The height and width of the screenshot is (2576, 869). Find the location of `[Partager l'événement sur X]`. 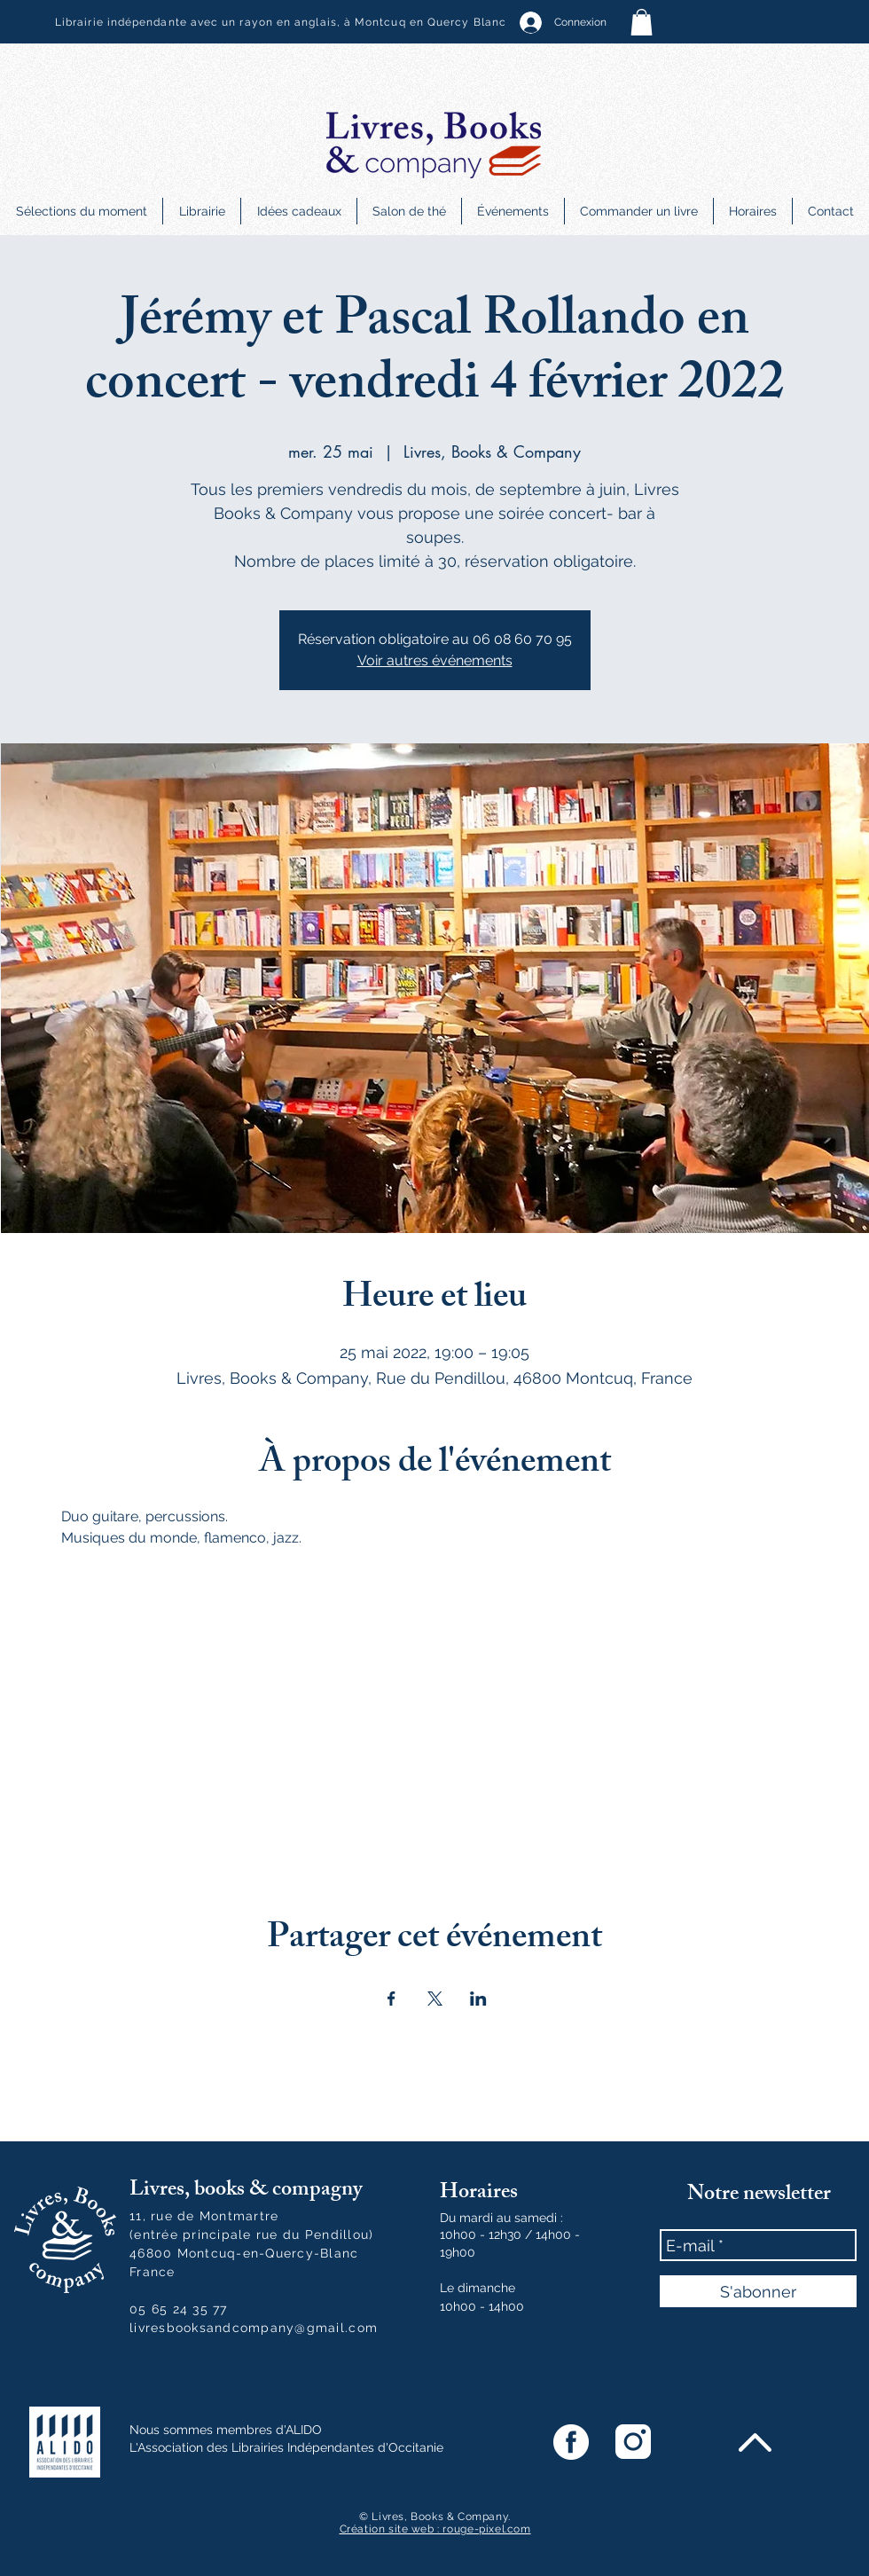

[Partager l'événement sur X] is located at coordinates (435, 1998).